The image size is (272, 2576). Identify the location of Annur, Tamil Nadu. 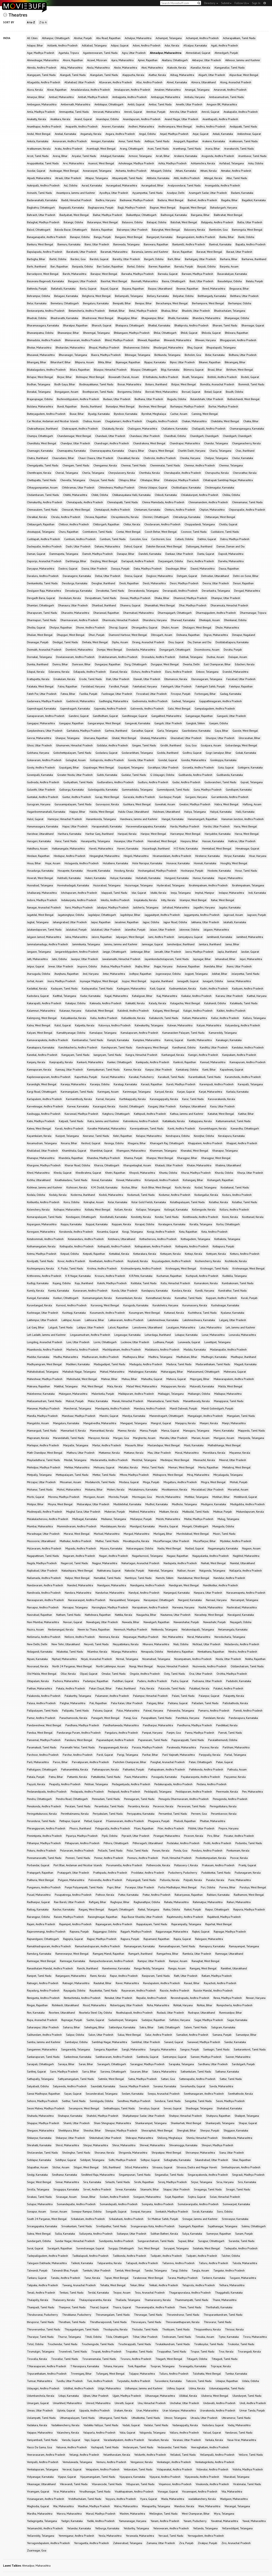
(129, 141).